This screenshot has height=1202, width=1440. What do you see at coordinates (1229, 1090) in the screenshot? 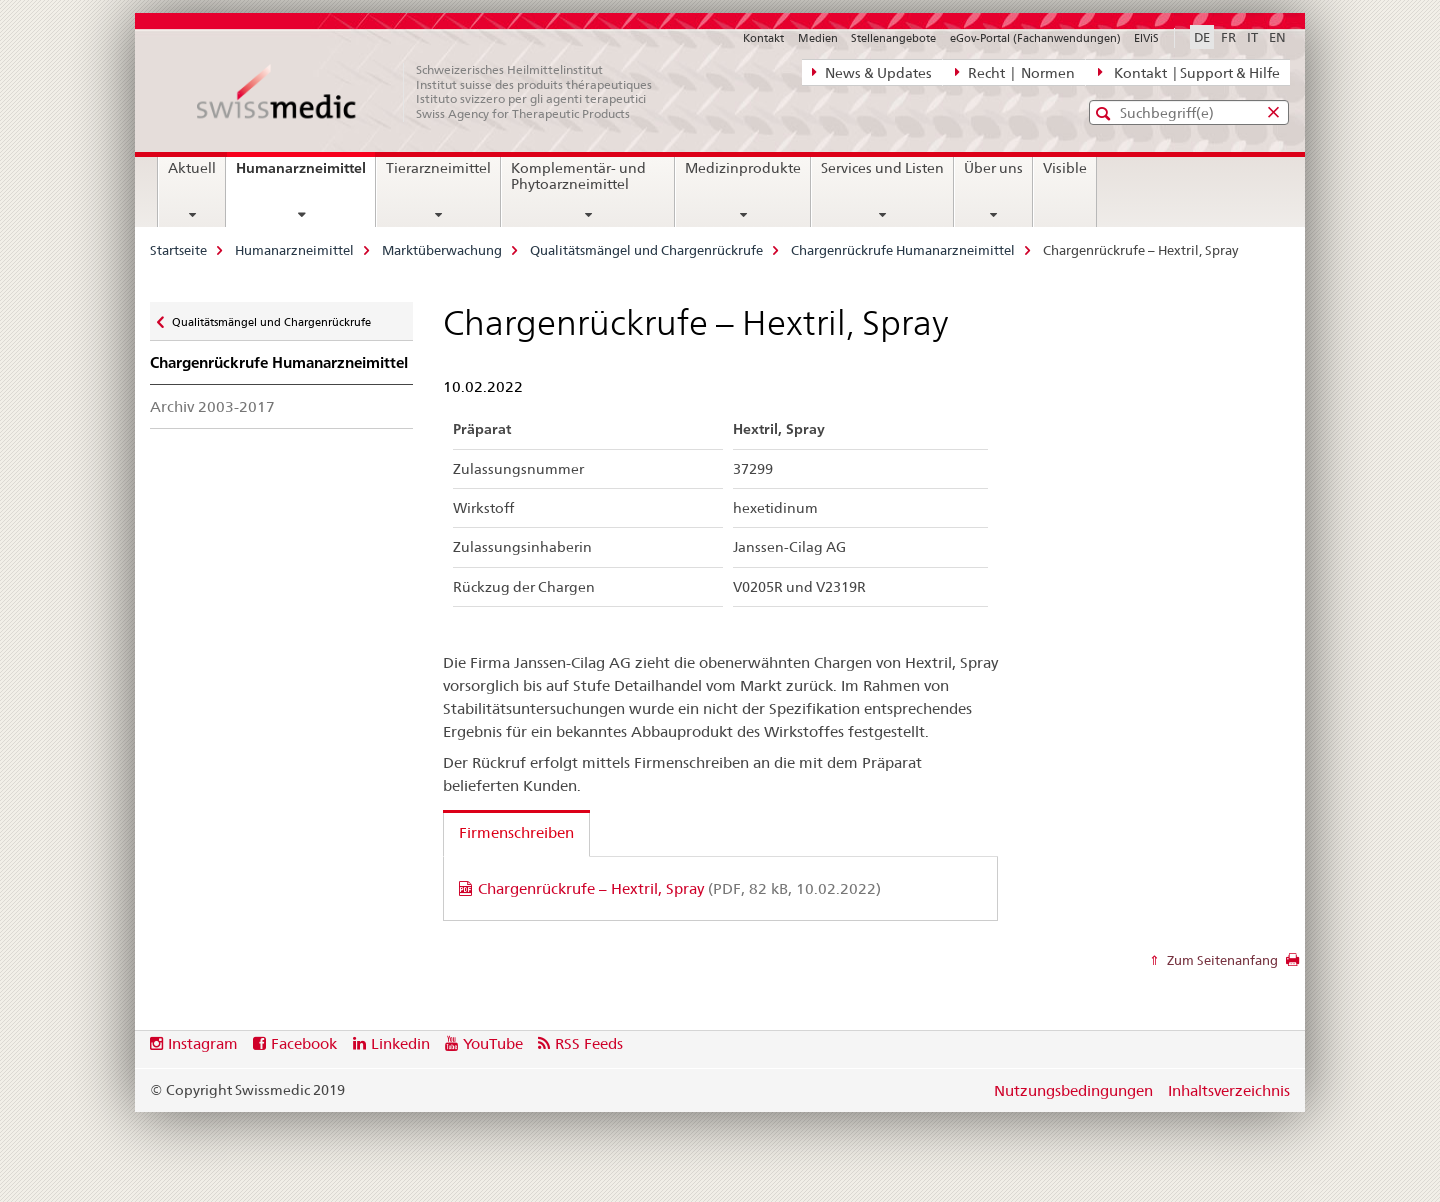
I see `Inhaltsverzeichnis` at bounding box center [1229, 1090].